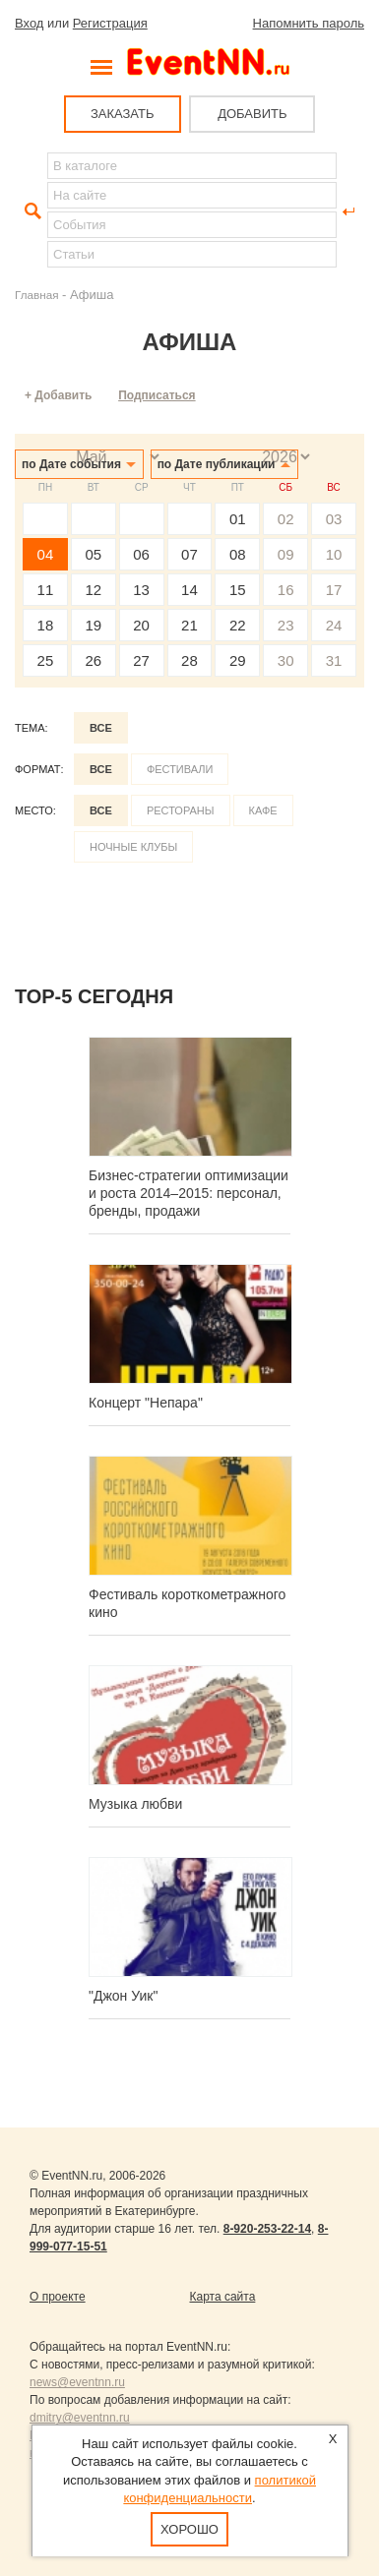 Image resolution: width=379 pixels, height=2576 pixels. Describe the element at coordinates (123, 113) in the screenshot. I see `ЗАКАЗАТЬ` at that location.